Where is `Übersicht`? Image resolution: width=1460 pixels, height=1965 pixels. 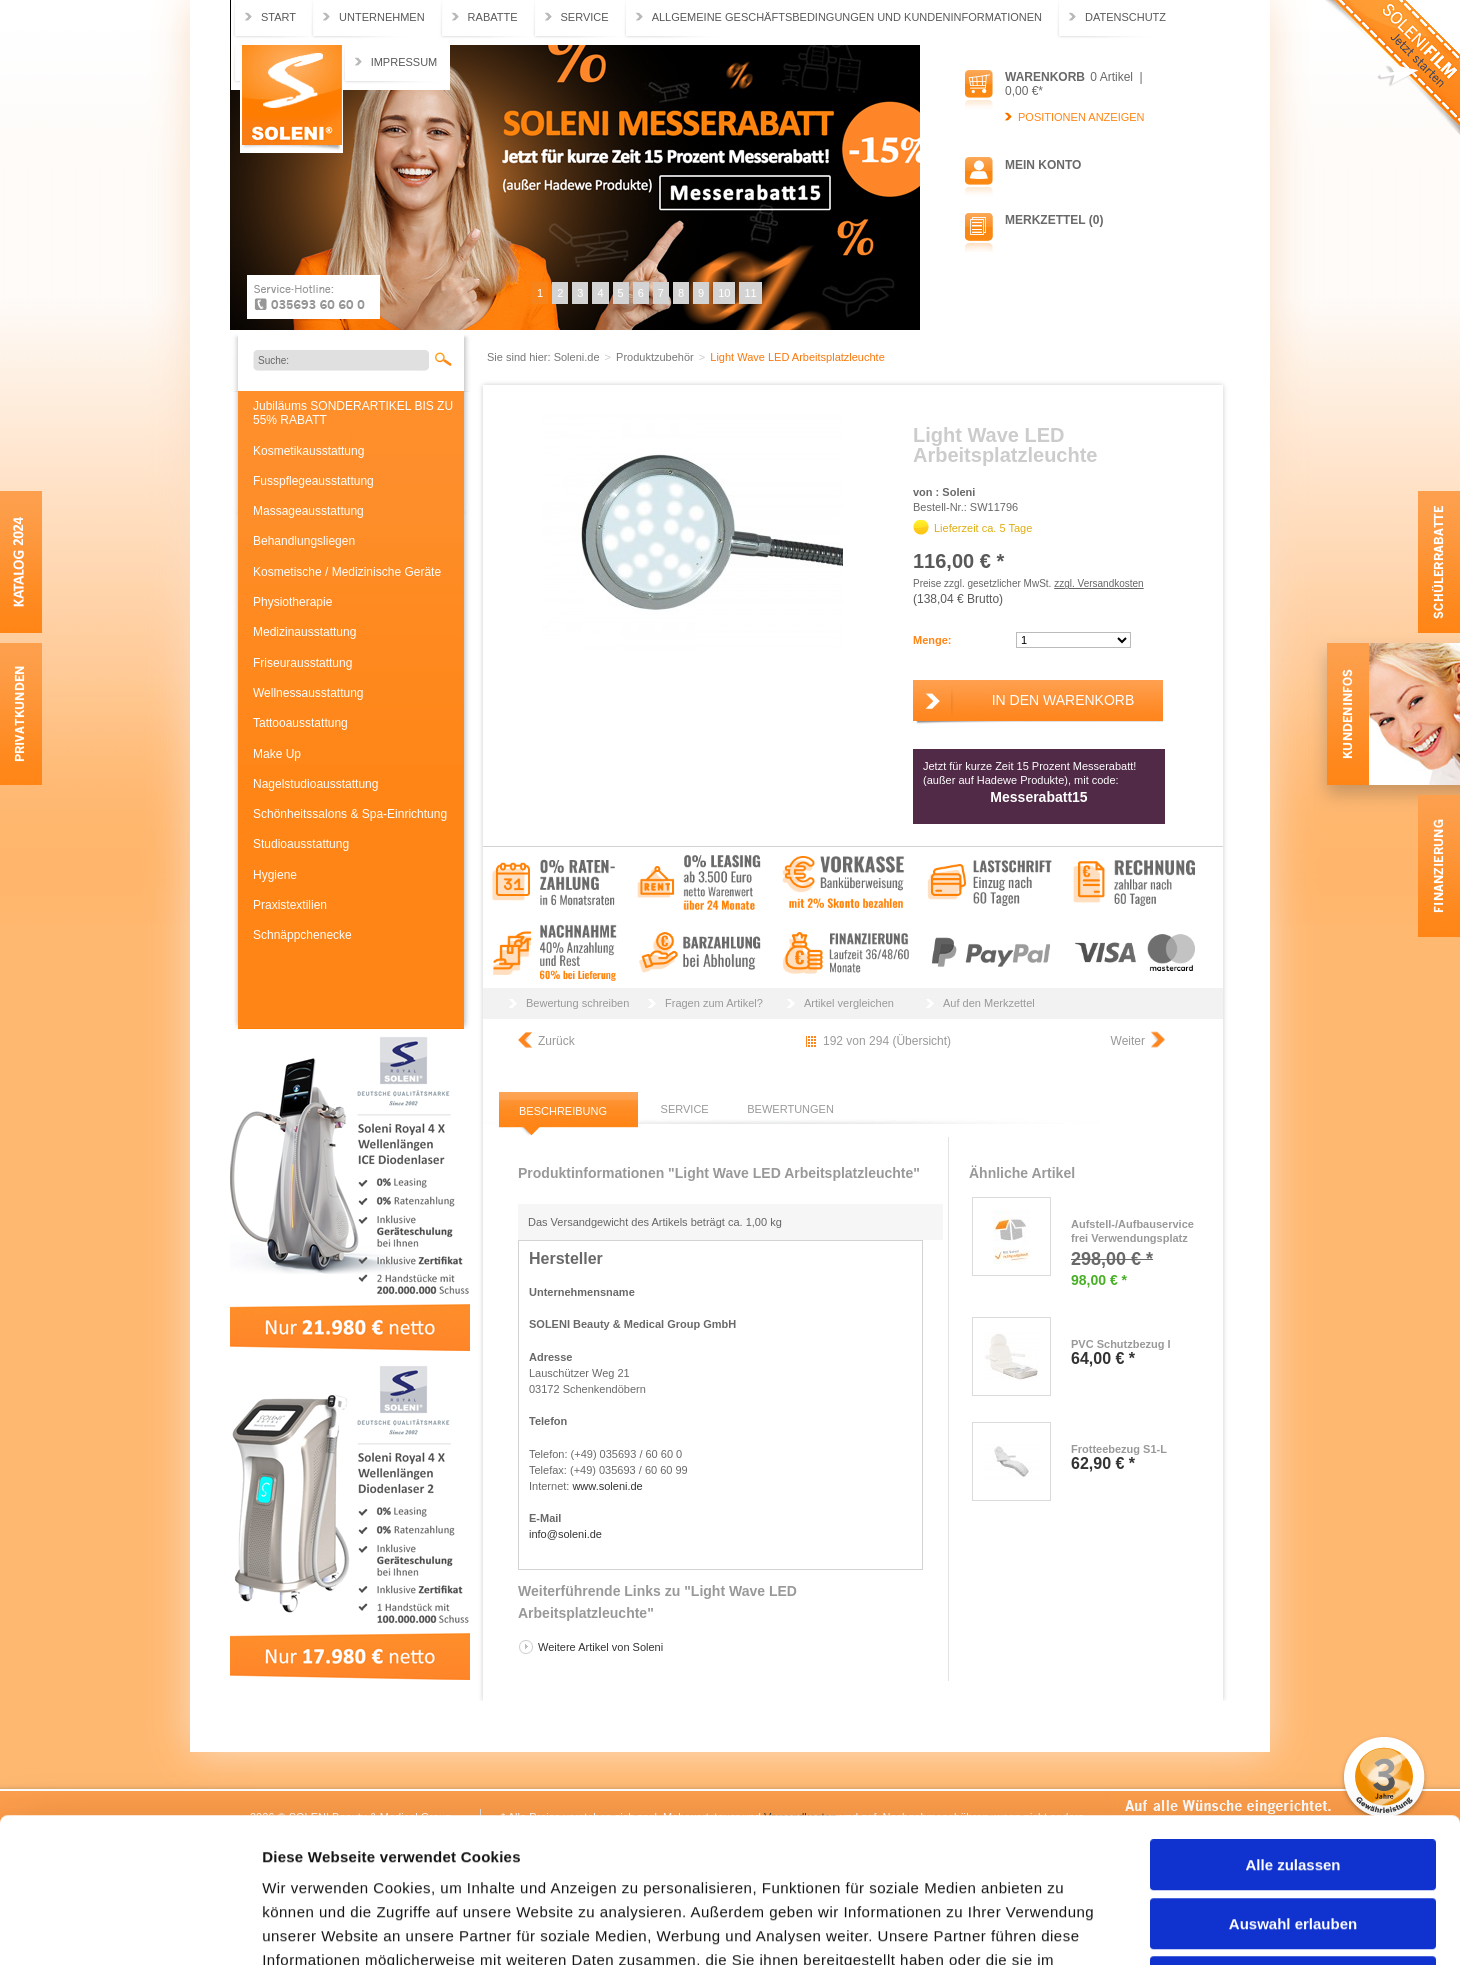 Übersicht is located at coordinates (921, 1041).